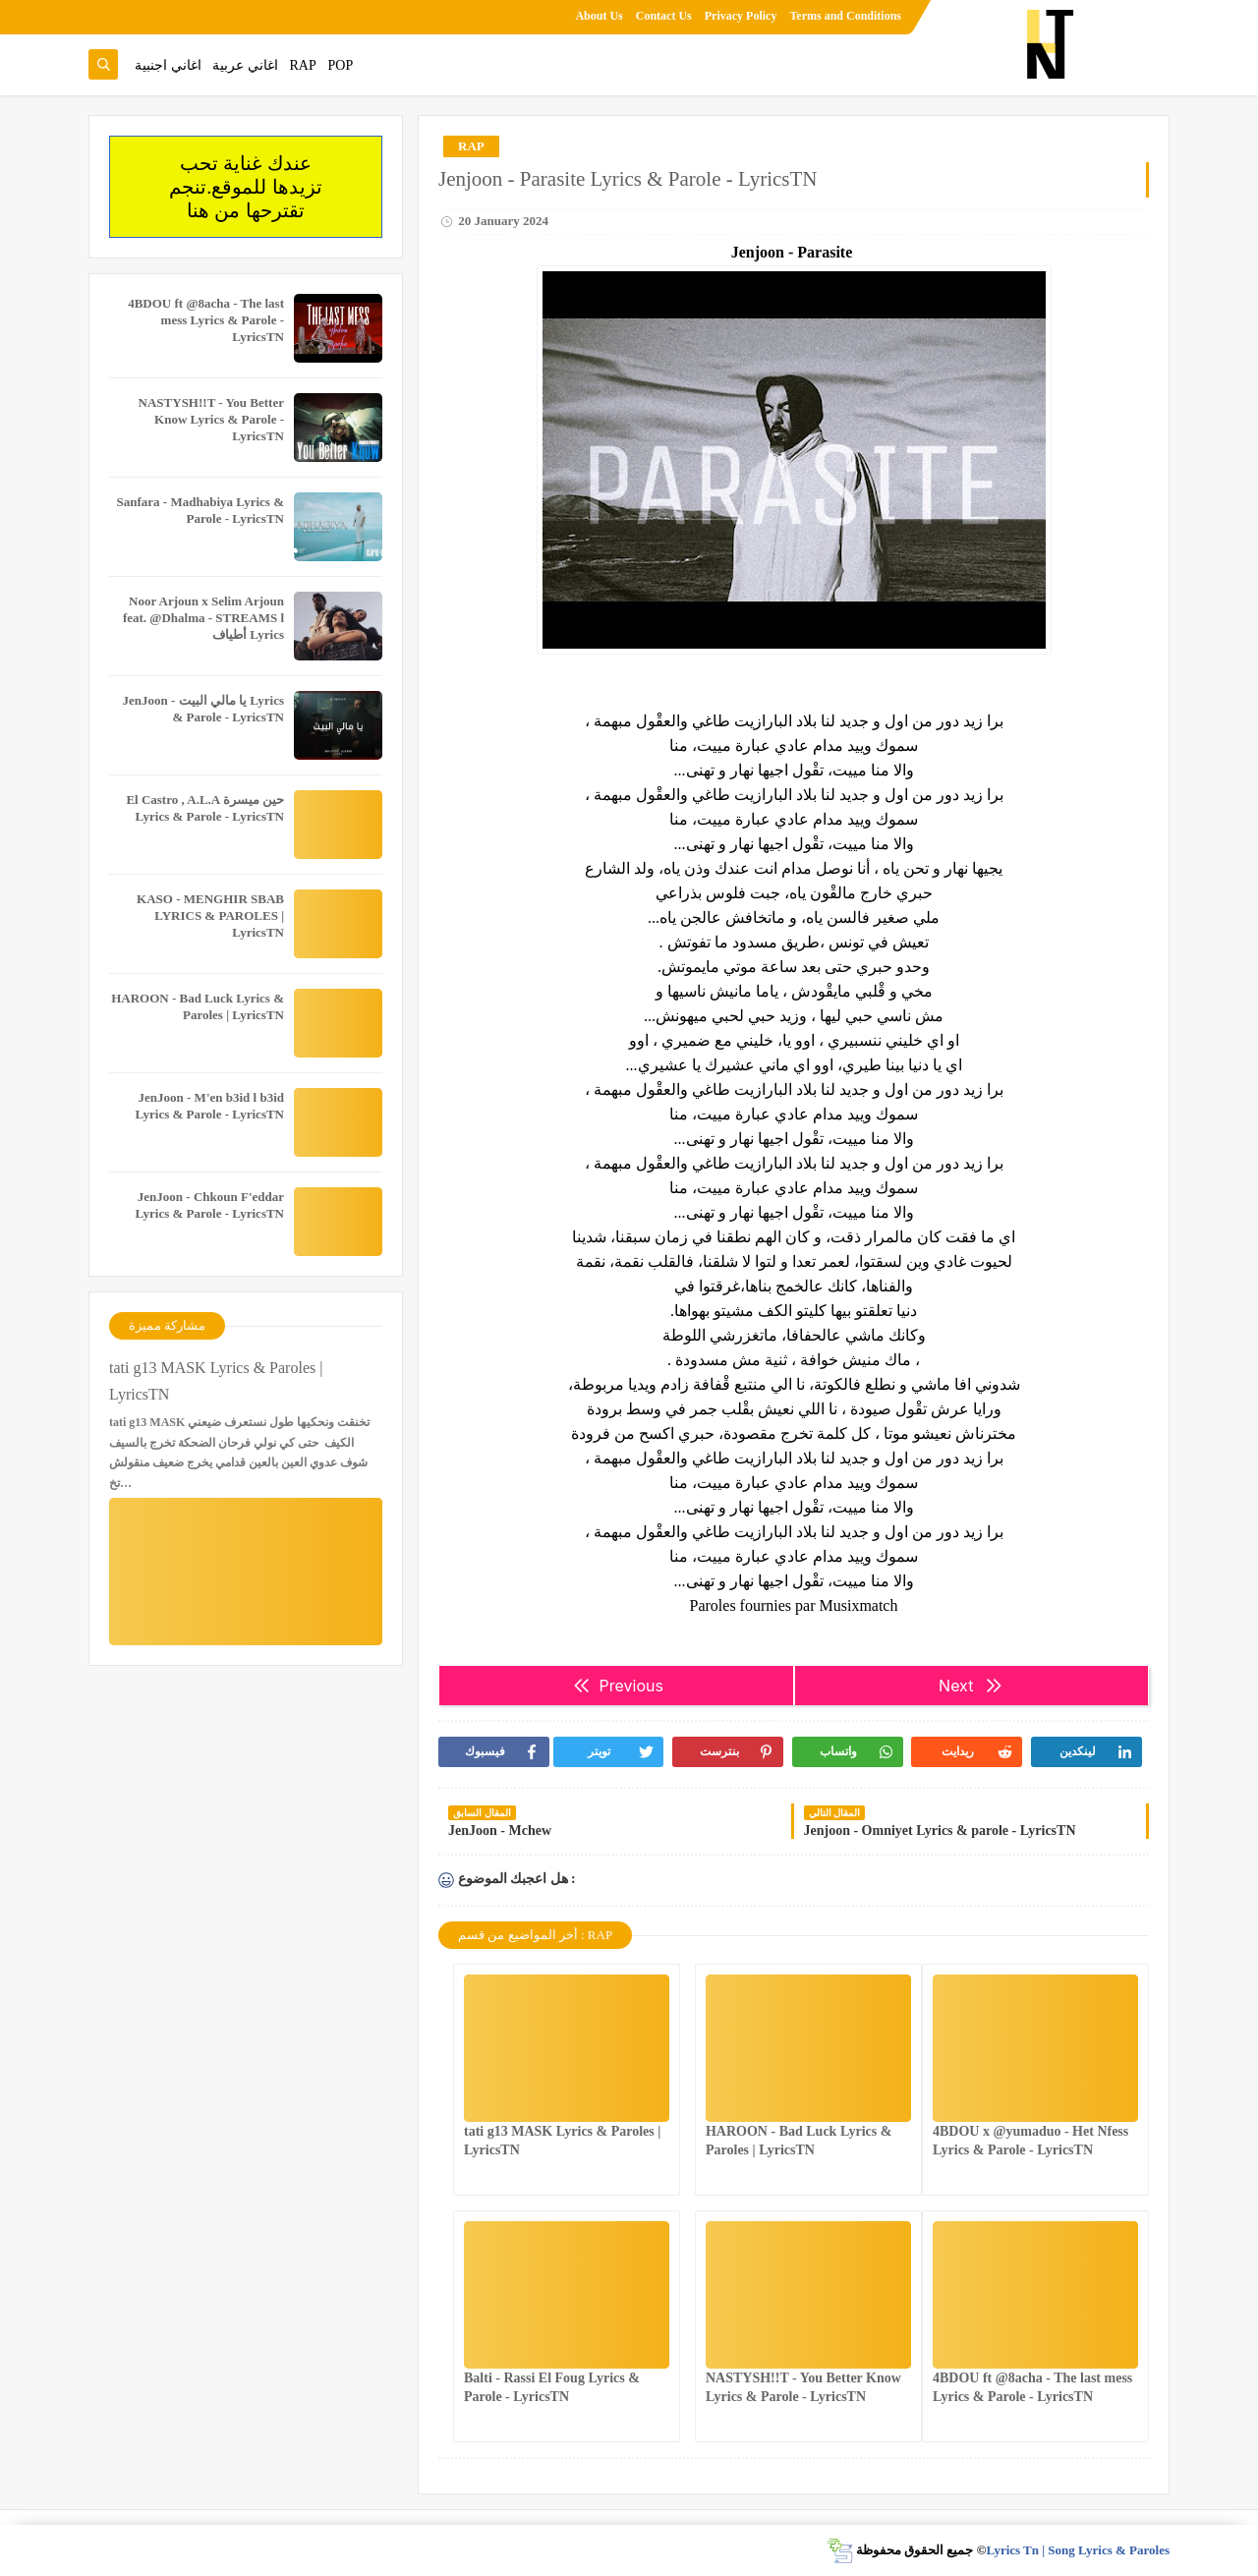 Image resolution: width=1258 pixels, height=2576 pixels. What do you see at coordinates (245, 65) in the screenshot?
I see `اغاني عربية` at bounding box center [245, 65].